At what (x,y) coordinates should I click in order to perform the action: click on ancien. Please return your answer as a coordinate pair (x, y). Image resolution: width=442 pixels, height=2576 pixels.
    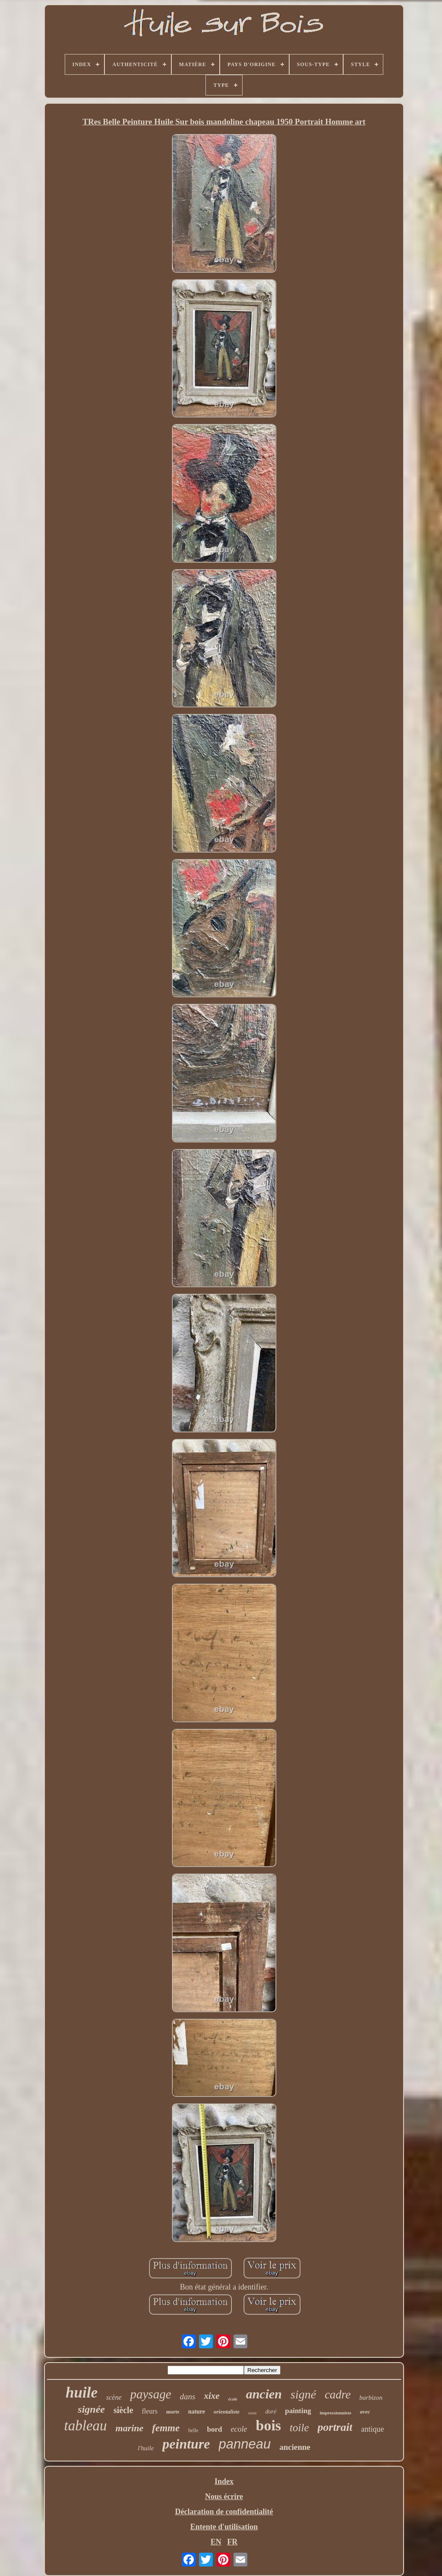
    Looking at the image, I should click on (264, 2394).